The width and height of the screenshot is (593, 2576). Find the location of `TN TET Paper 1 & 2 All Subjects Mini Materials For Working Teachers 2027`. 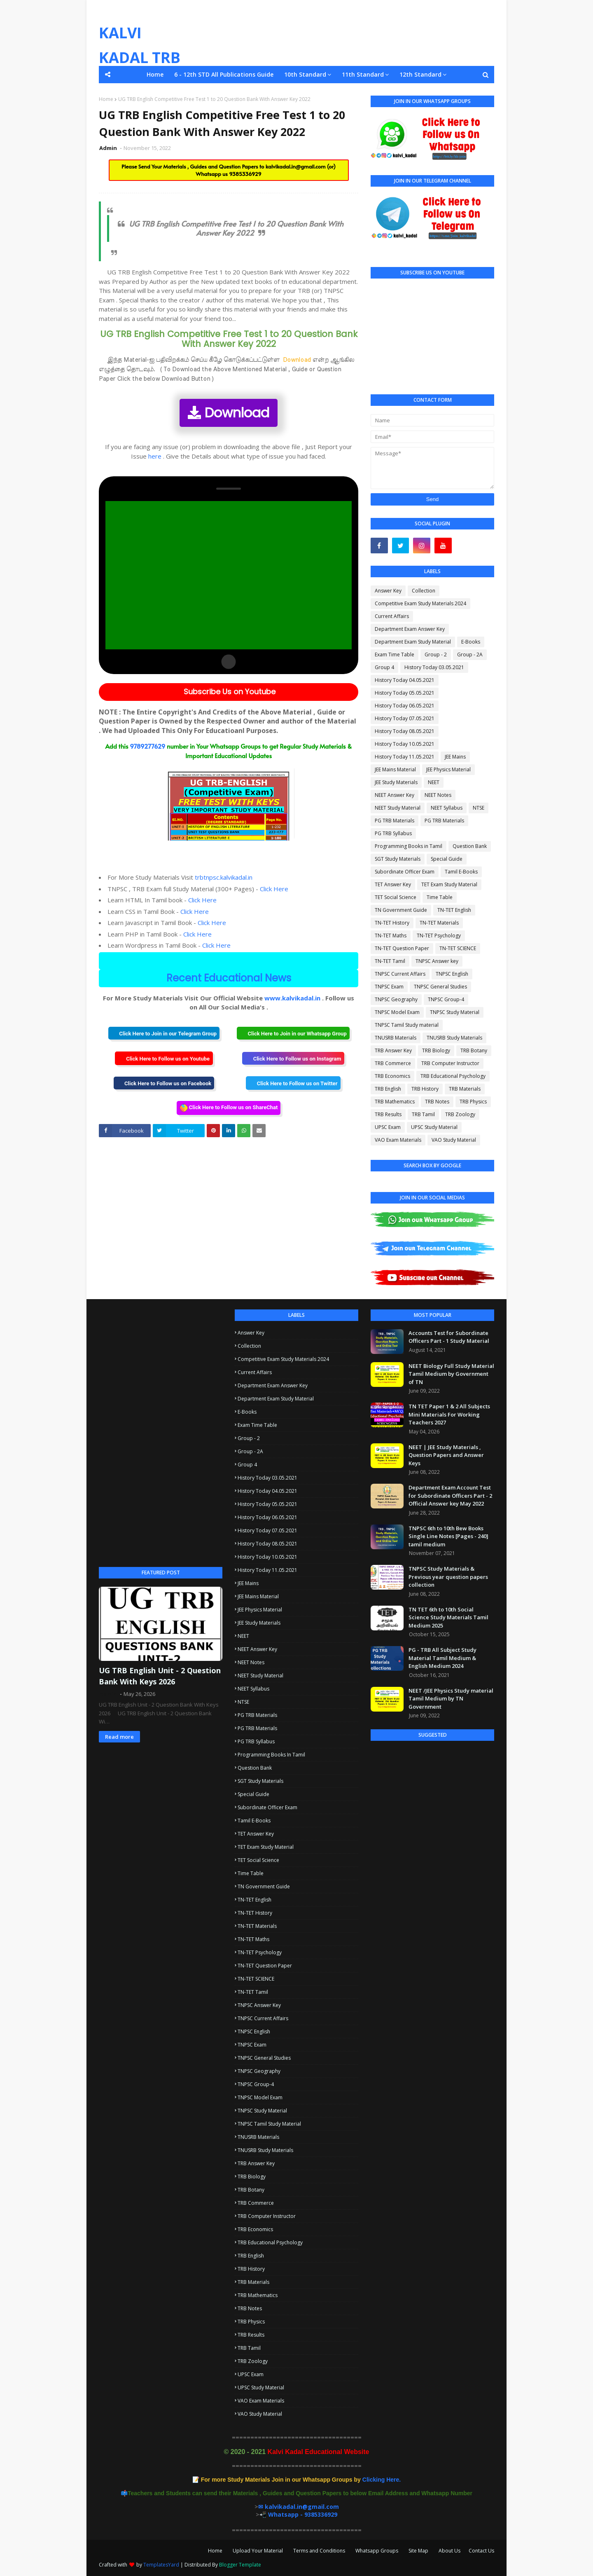

TN TET Paper 1 & 2 All Subjects Mini Materials For Working Teachers 2027 is located at coordinates (449, 1414).